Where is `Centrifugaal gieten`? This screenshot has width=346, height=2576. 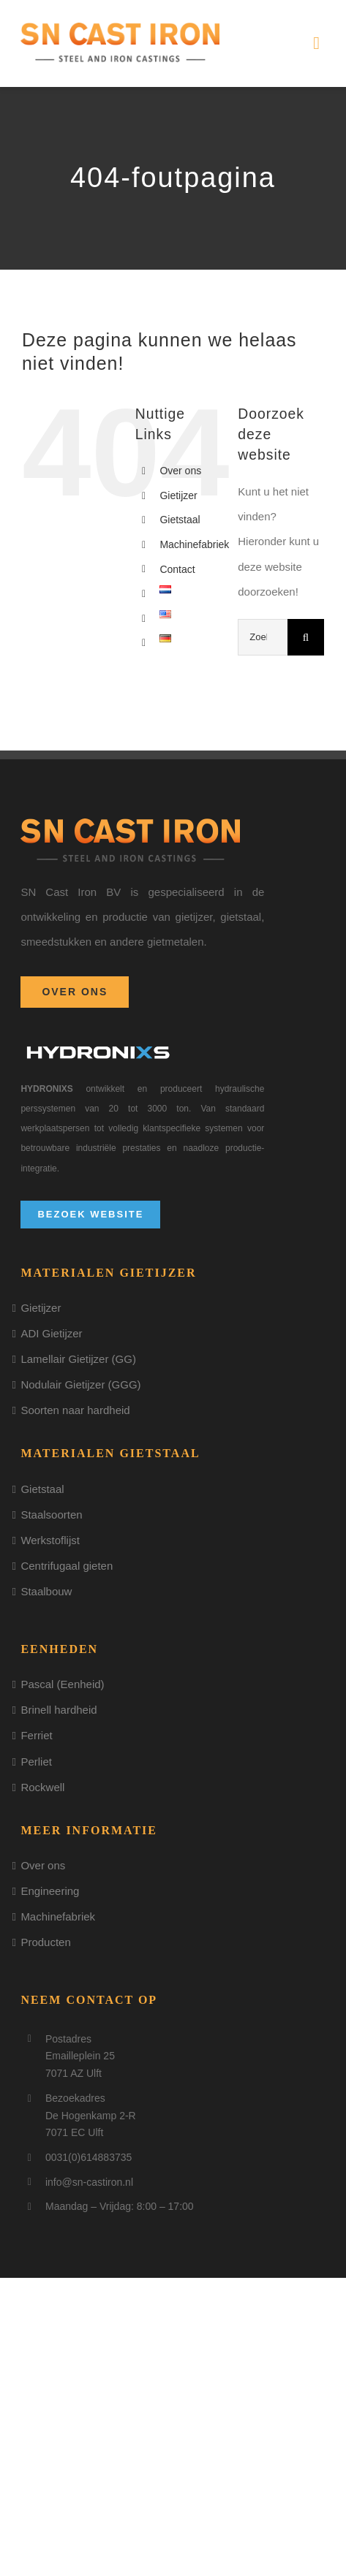 Centrifugaal gieten is located at coordinates (66, 1565).